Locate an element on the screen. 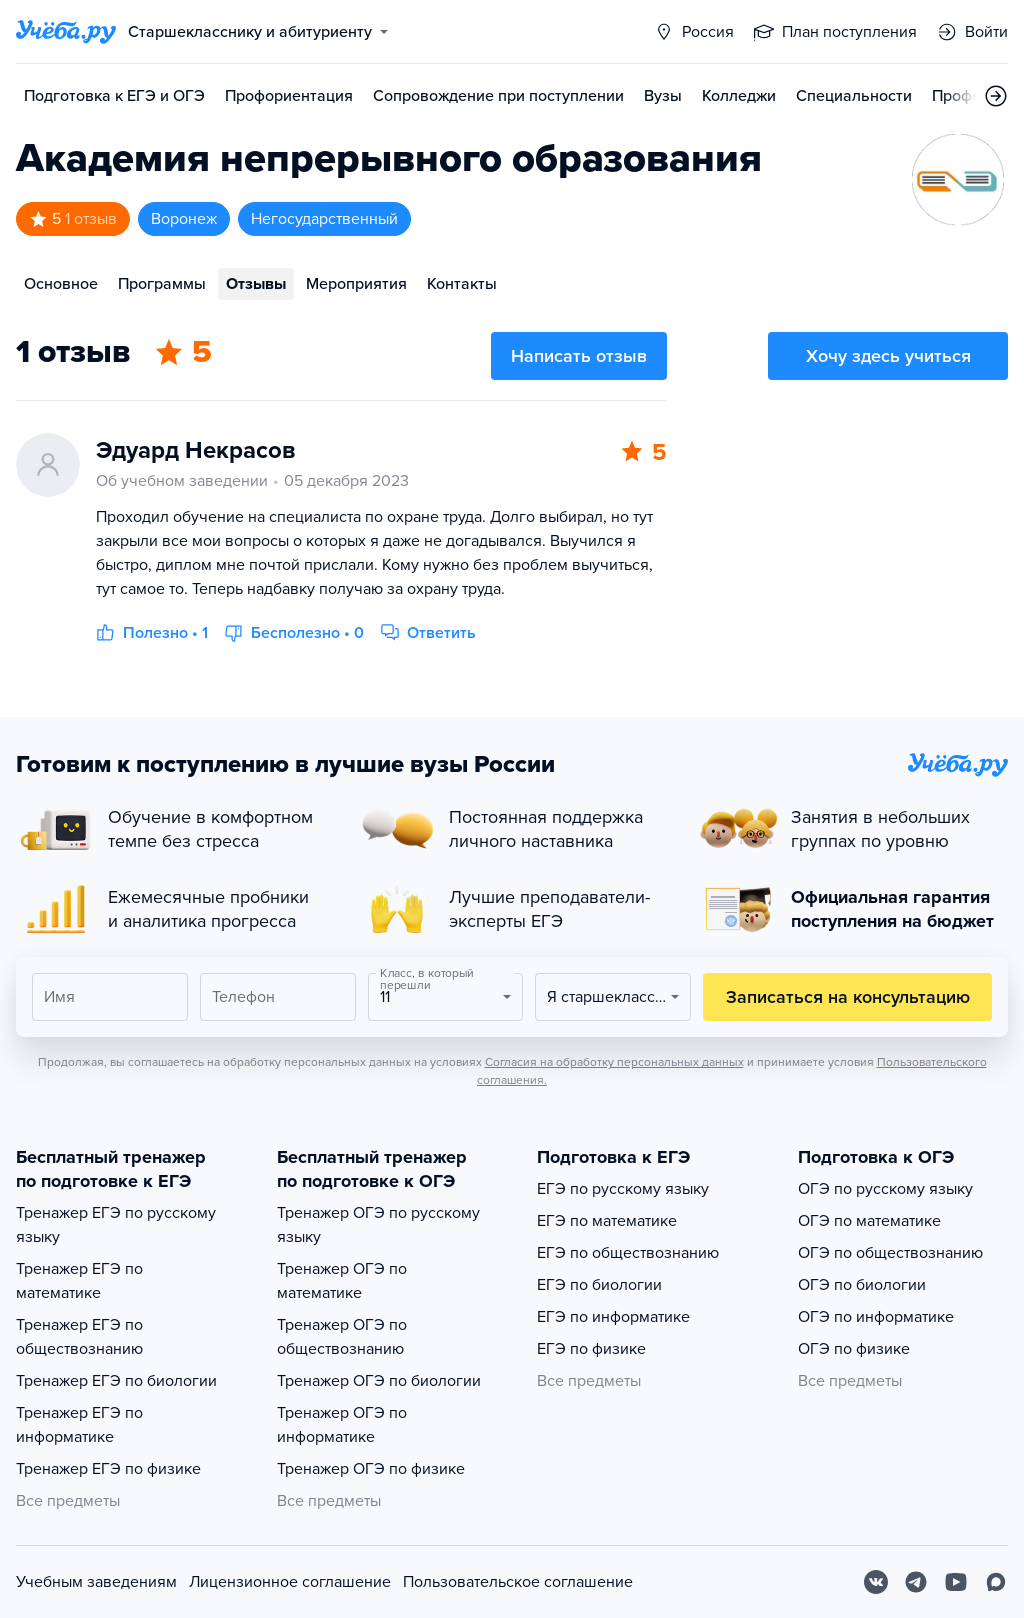  ОГЭ по математике is located at coordinates (869, 1221).